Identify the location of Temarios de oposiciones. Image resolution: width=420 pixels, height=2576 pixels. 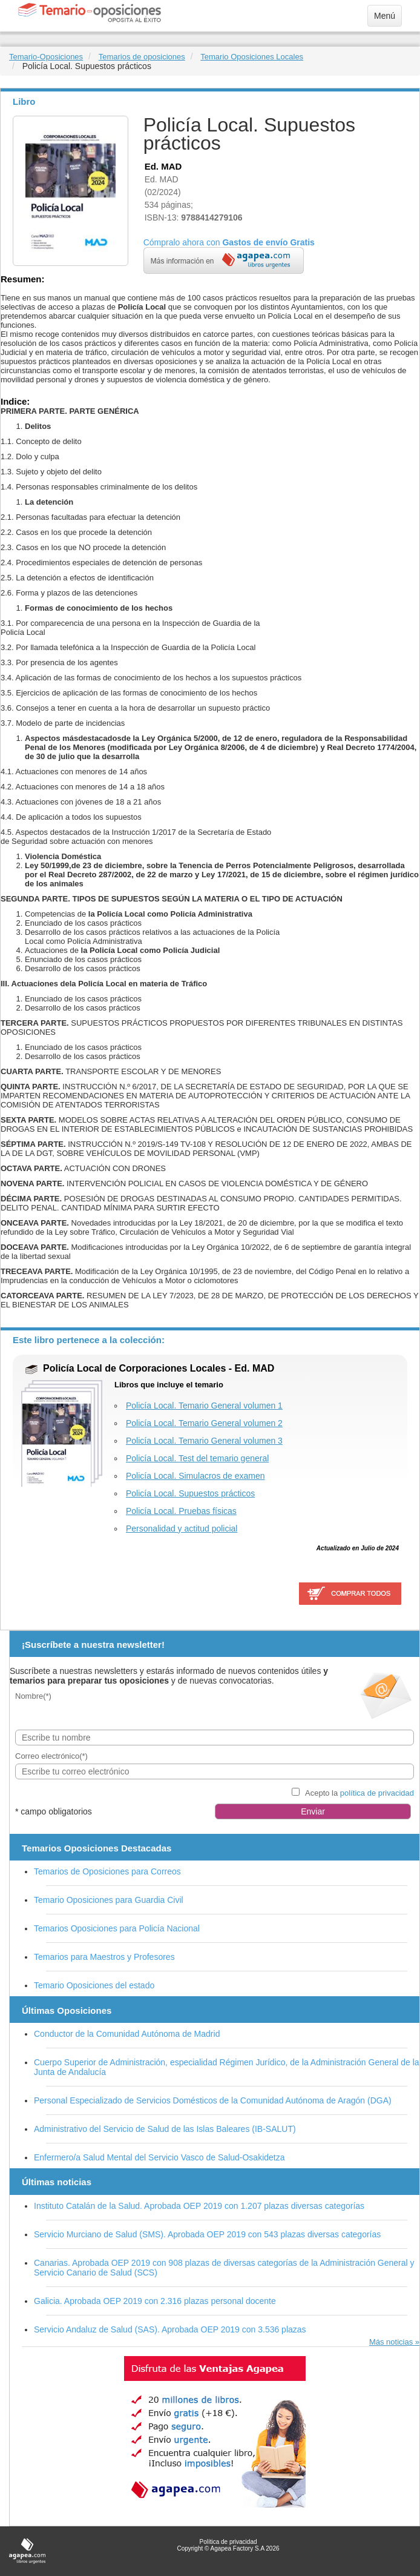
(142, 56).